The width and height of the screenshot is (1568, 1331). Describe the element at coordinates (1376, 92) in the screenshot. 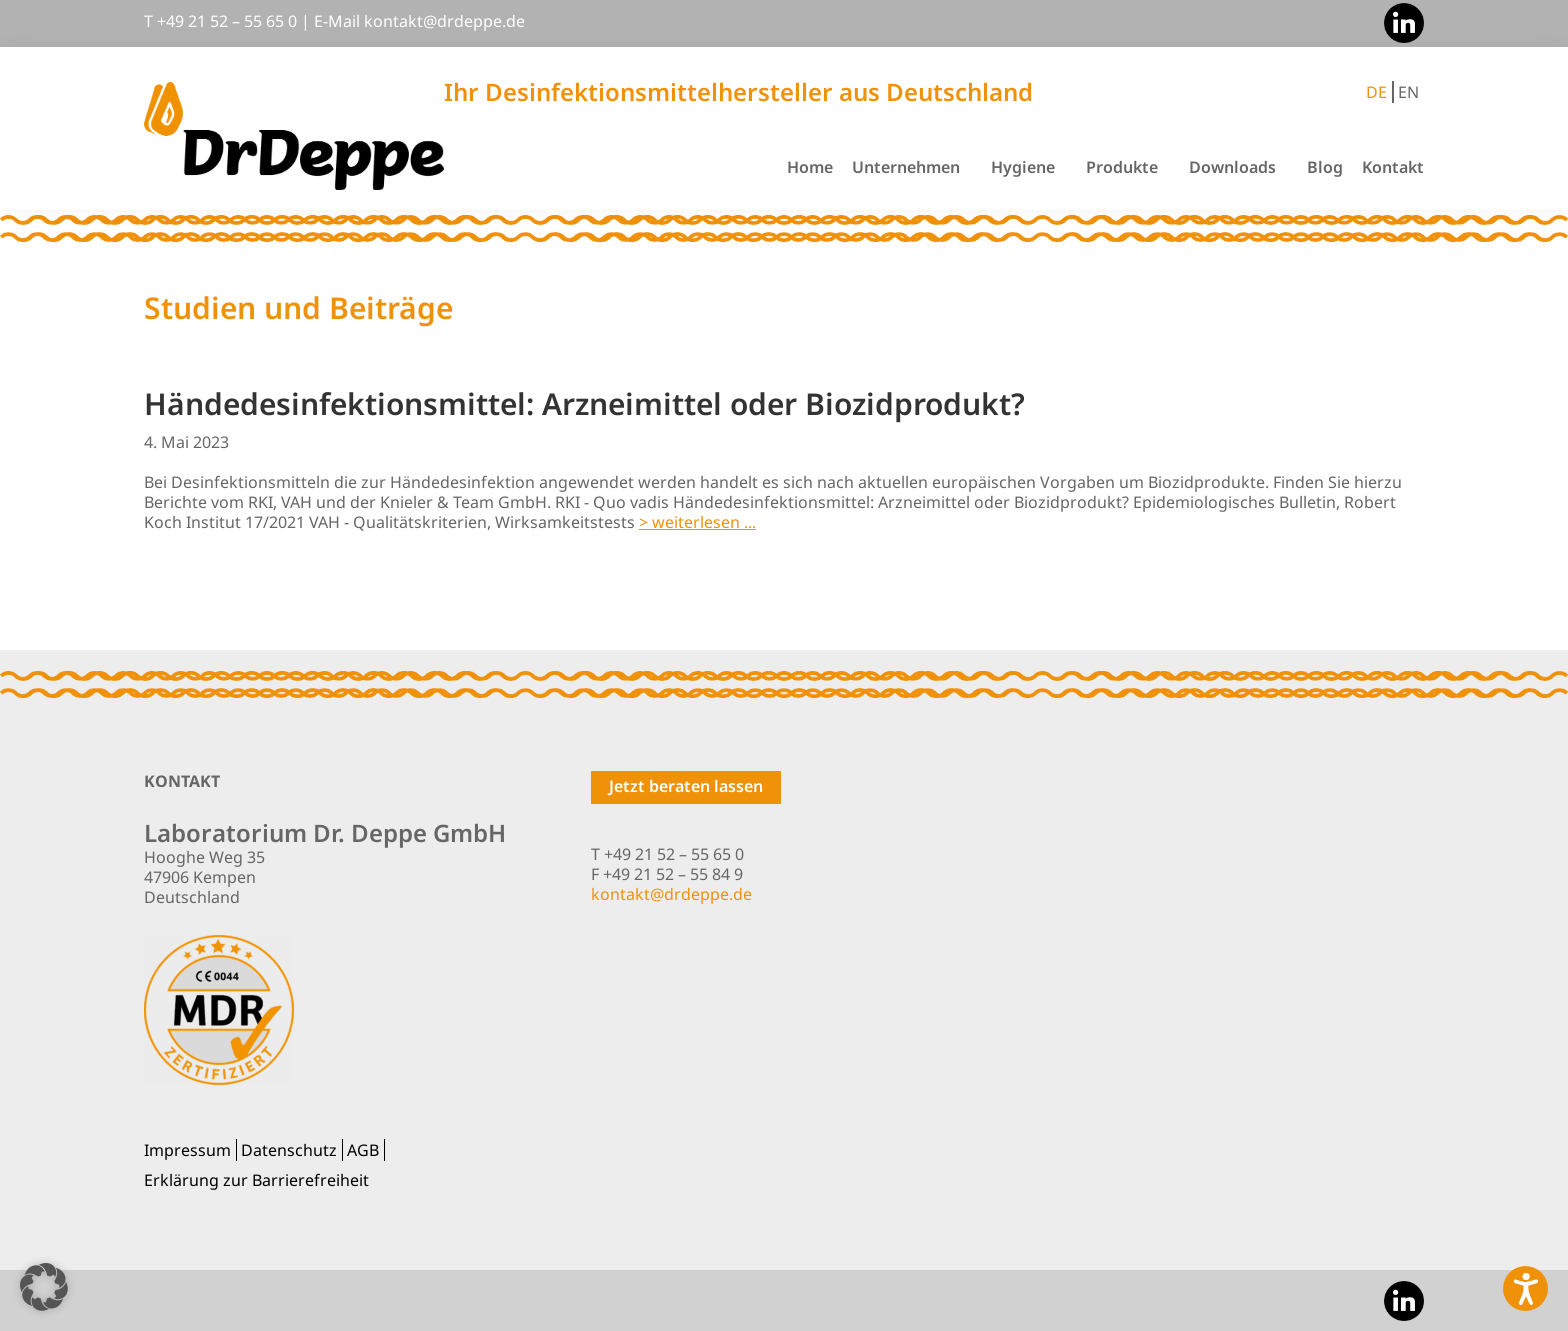

I see `DE` at that location.